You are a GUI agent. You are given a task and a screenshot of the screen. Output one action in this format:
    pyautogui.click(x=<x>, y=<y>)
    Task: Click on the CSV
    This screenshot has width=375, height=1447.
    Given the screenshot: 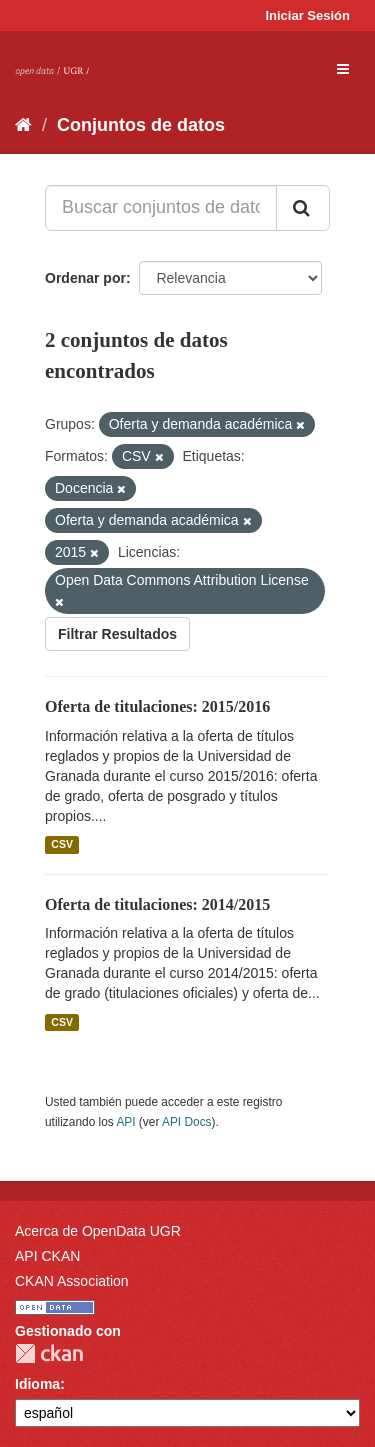 What is the action you would take?
    pyautogui.click(x=62, y=845)
    